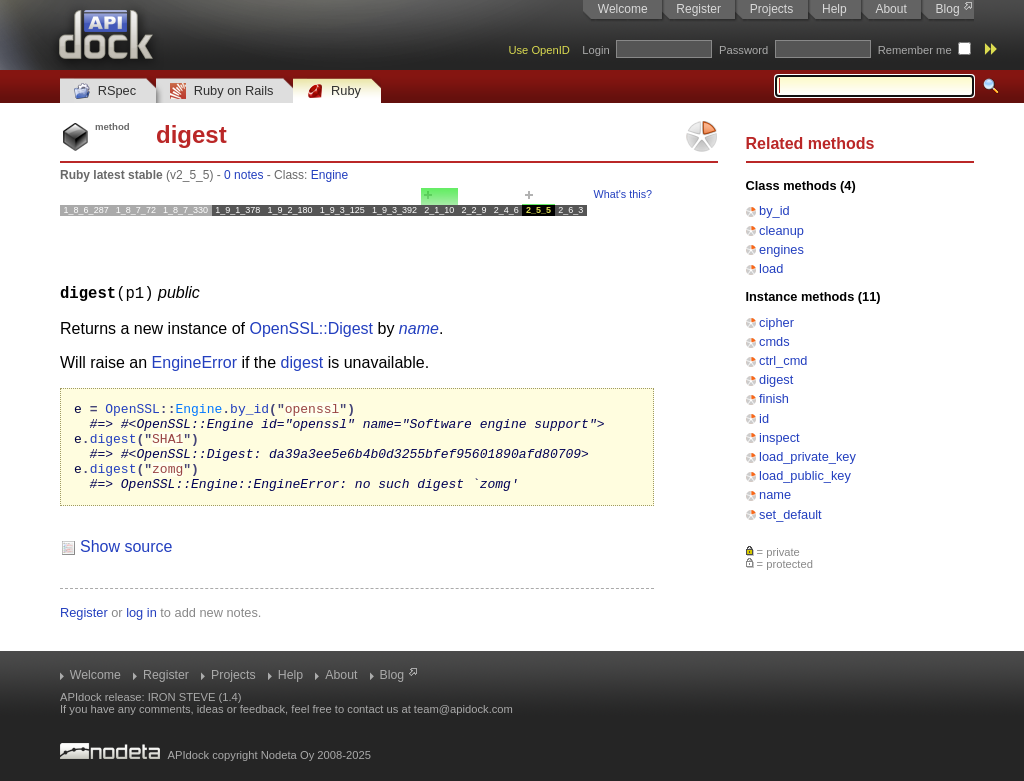  What do you see at coordinates (141, 629) in the screenshot?
I see `log in` at bounding box center [141, 629].